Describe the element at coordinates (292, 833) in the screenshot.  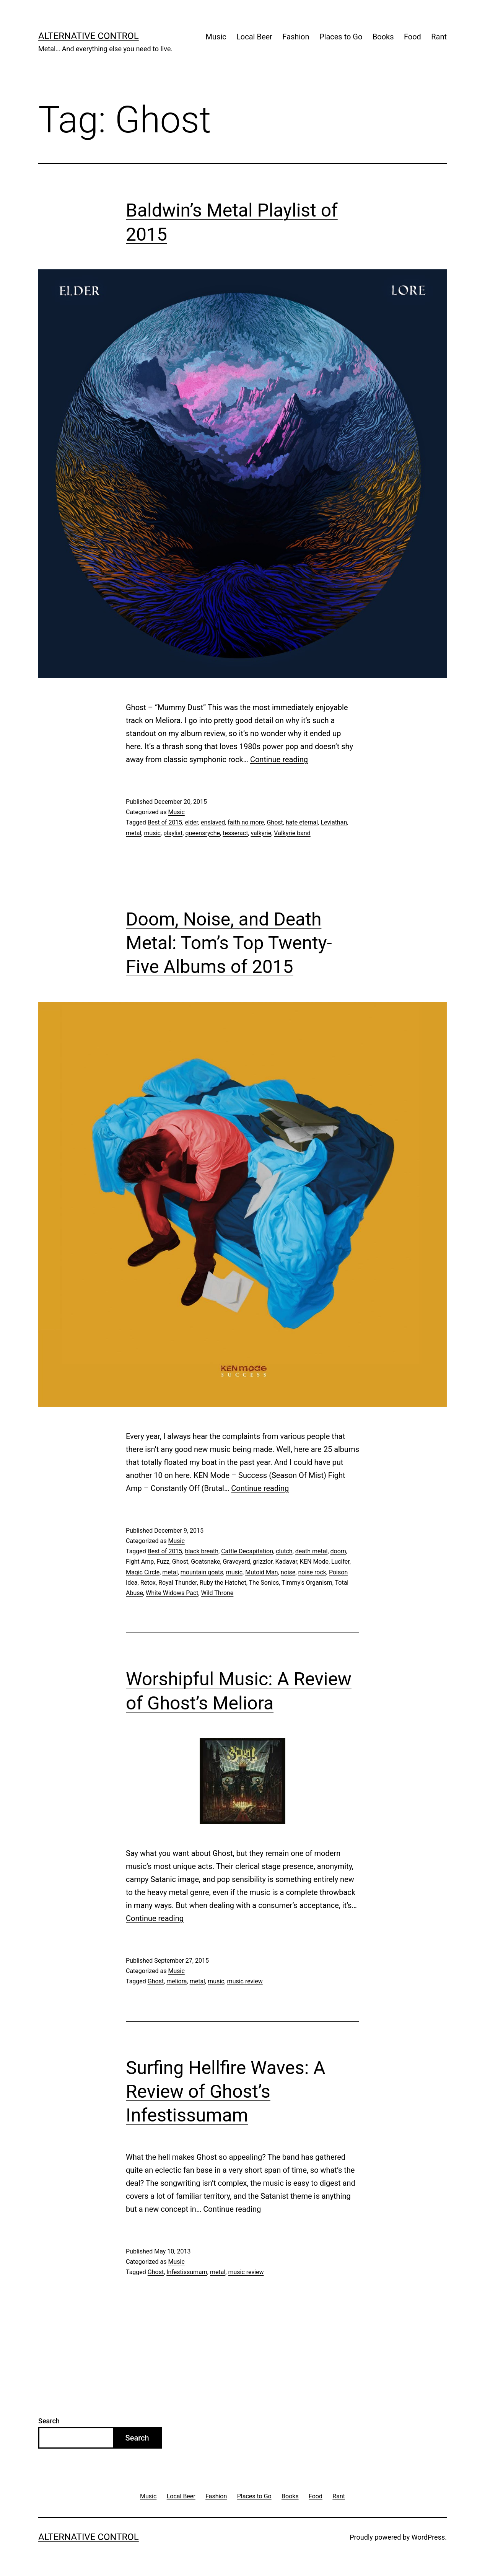
I see `Valkyrie band` at that location.